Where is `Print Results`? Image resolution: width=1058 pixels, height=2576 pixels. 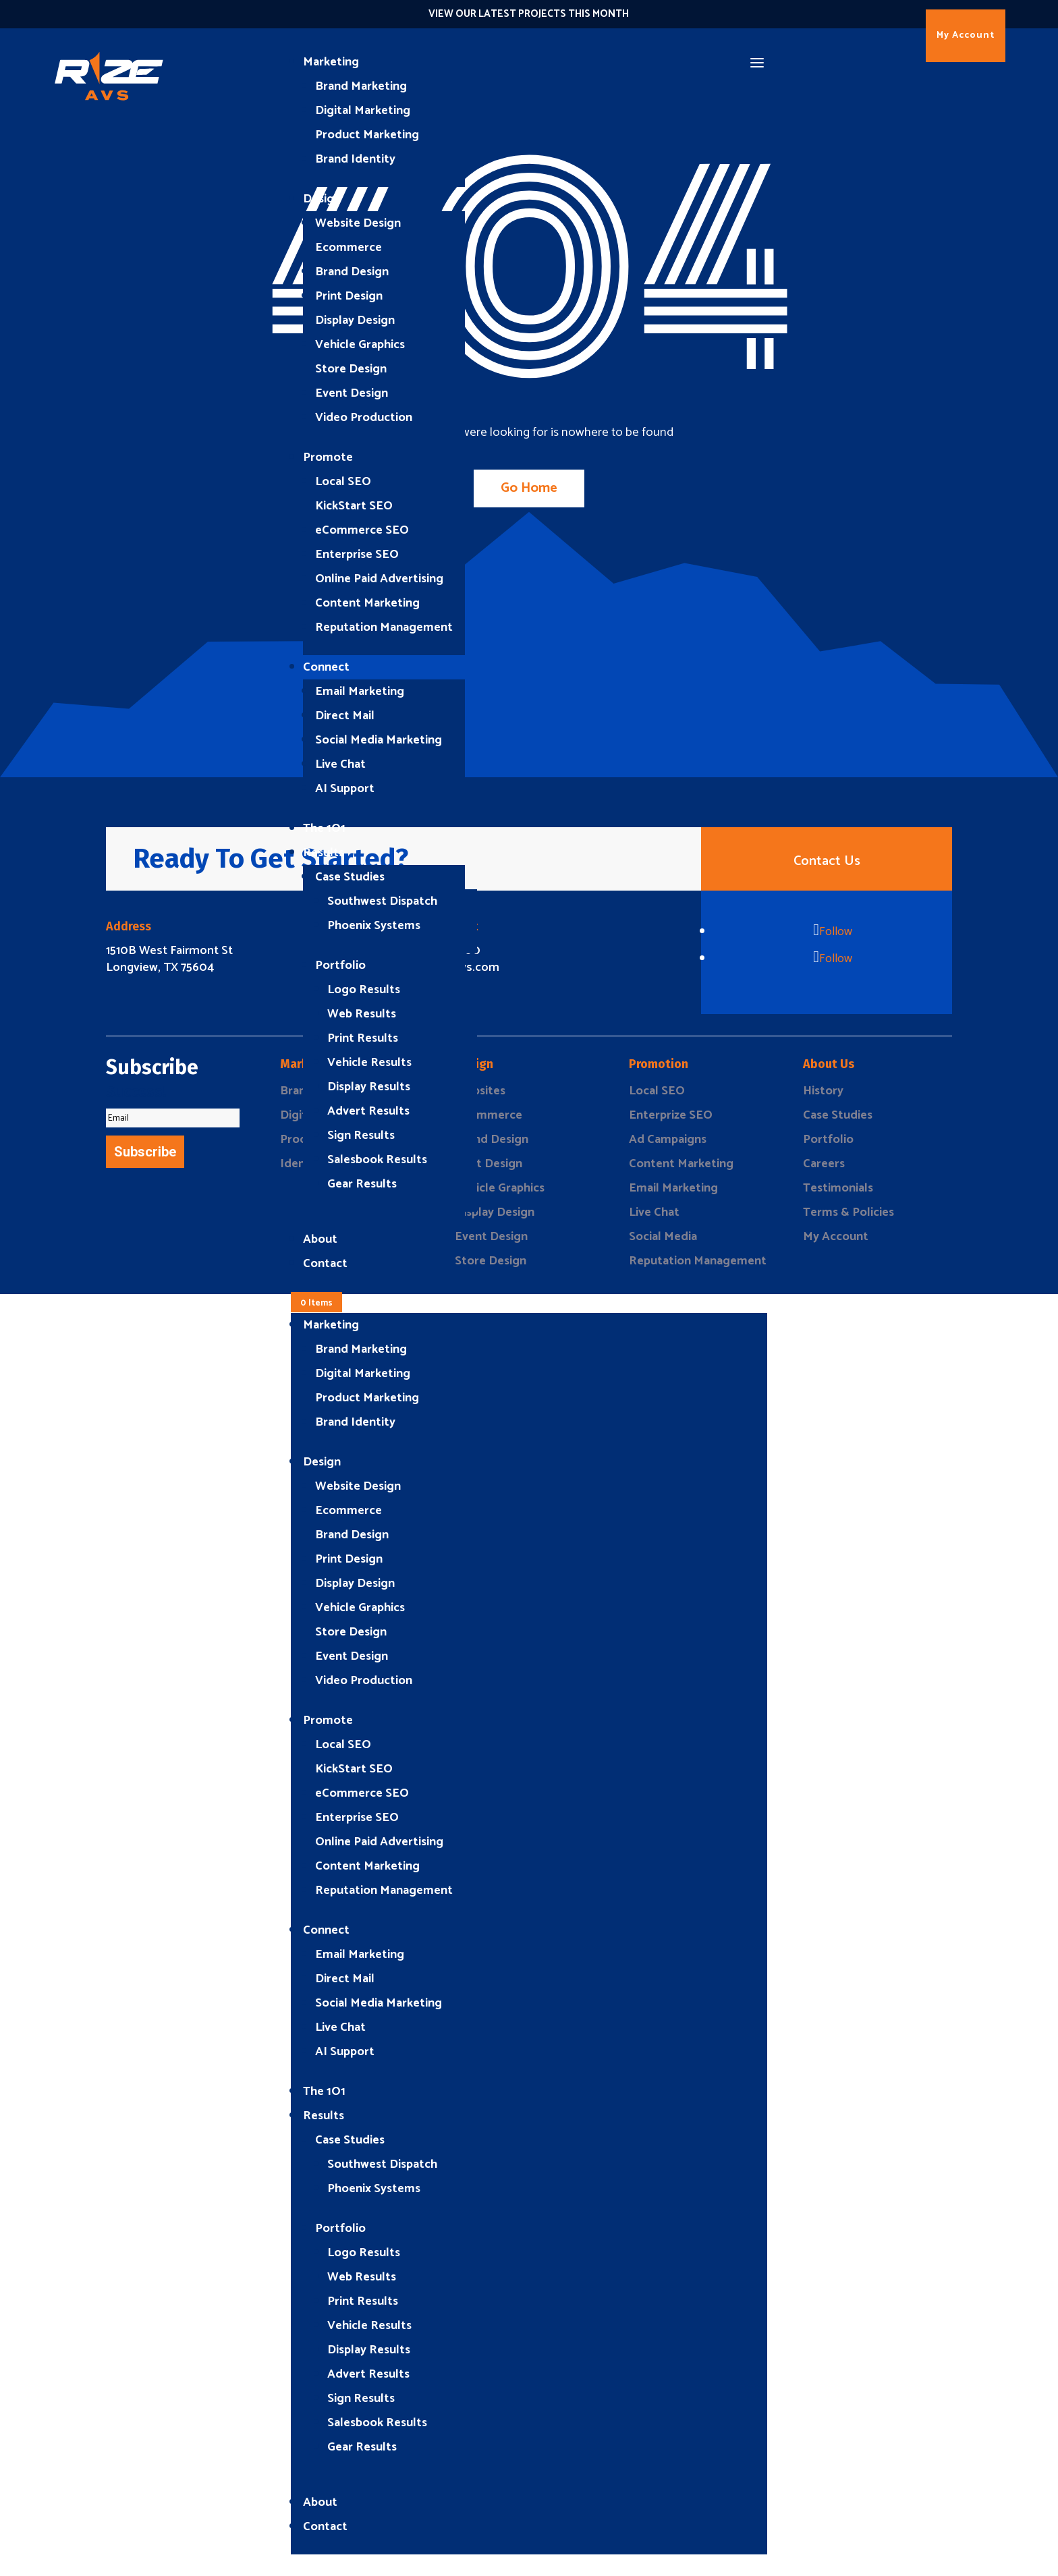
Print Results is located at coordinates (362, 1038).